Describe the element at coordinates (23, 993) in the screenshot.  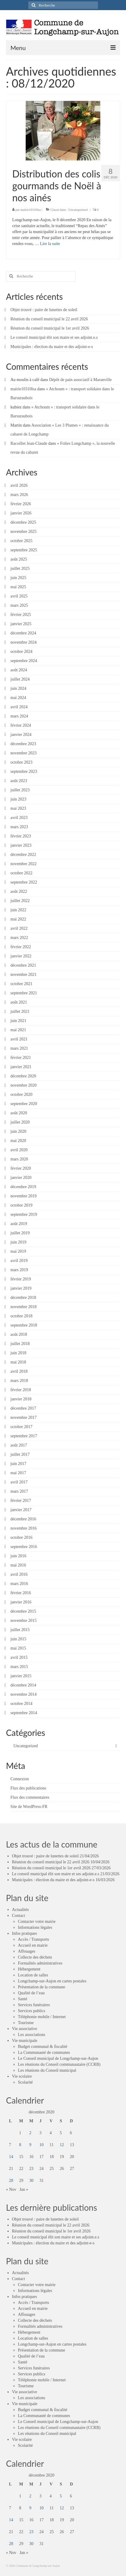
I see `septembre 2021` at that location.